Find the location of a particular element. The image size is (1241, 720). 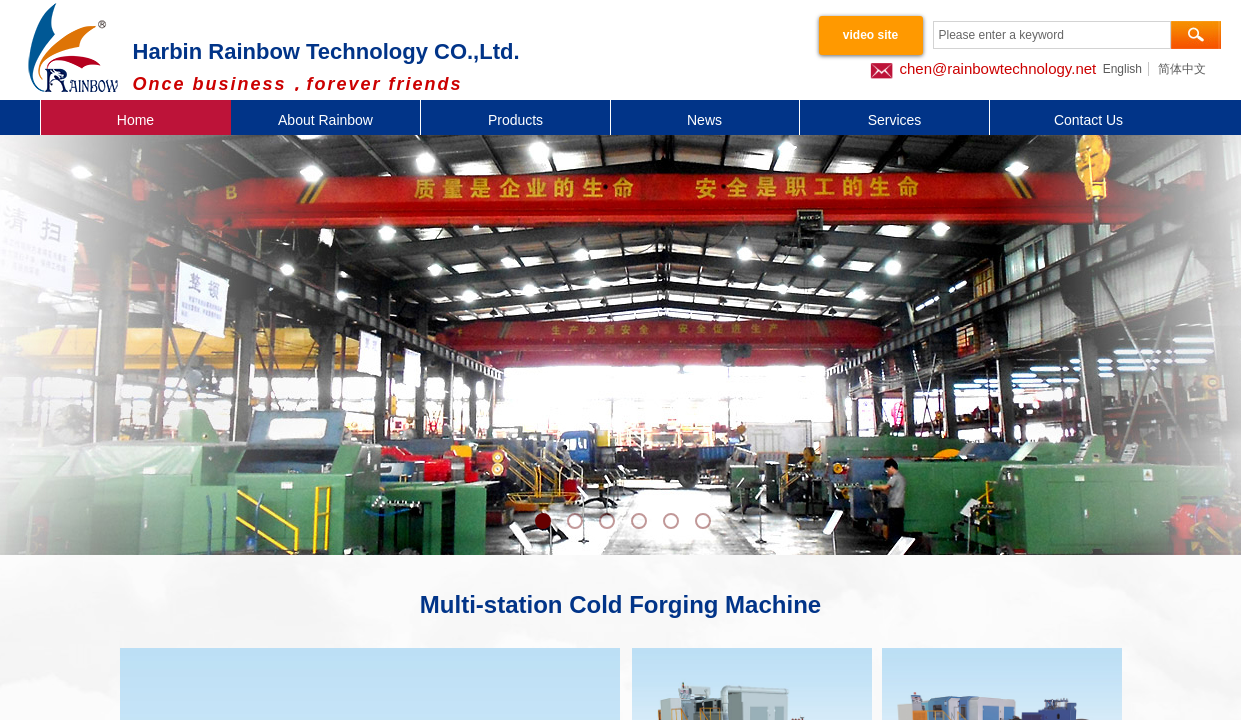

Contact Us is located at coordinates (1088, 120).